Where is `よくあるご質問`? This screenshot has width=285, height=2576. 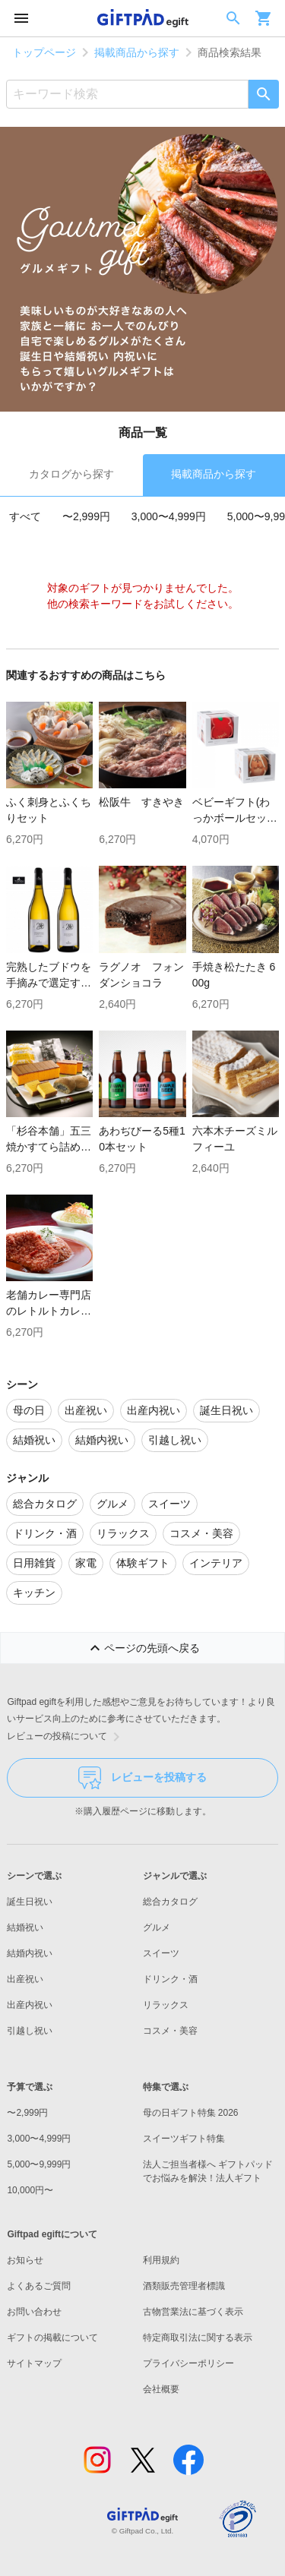 よくあるご質問 is located at coordinates (39, 2286).